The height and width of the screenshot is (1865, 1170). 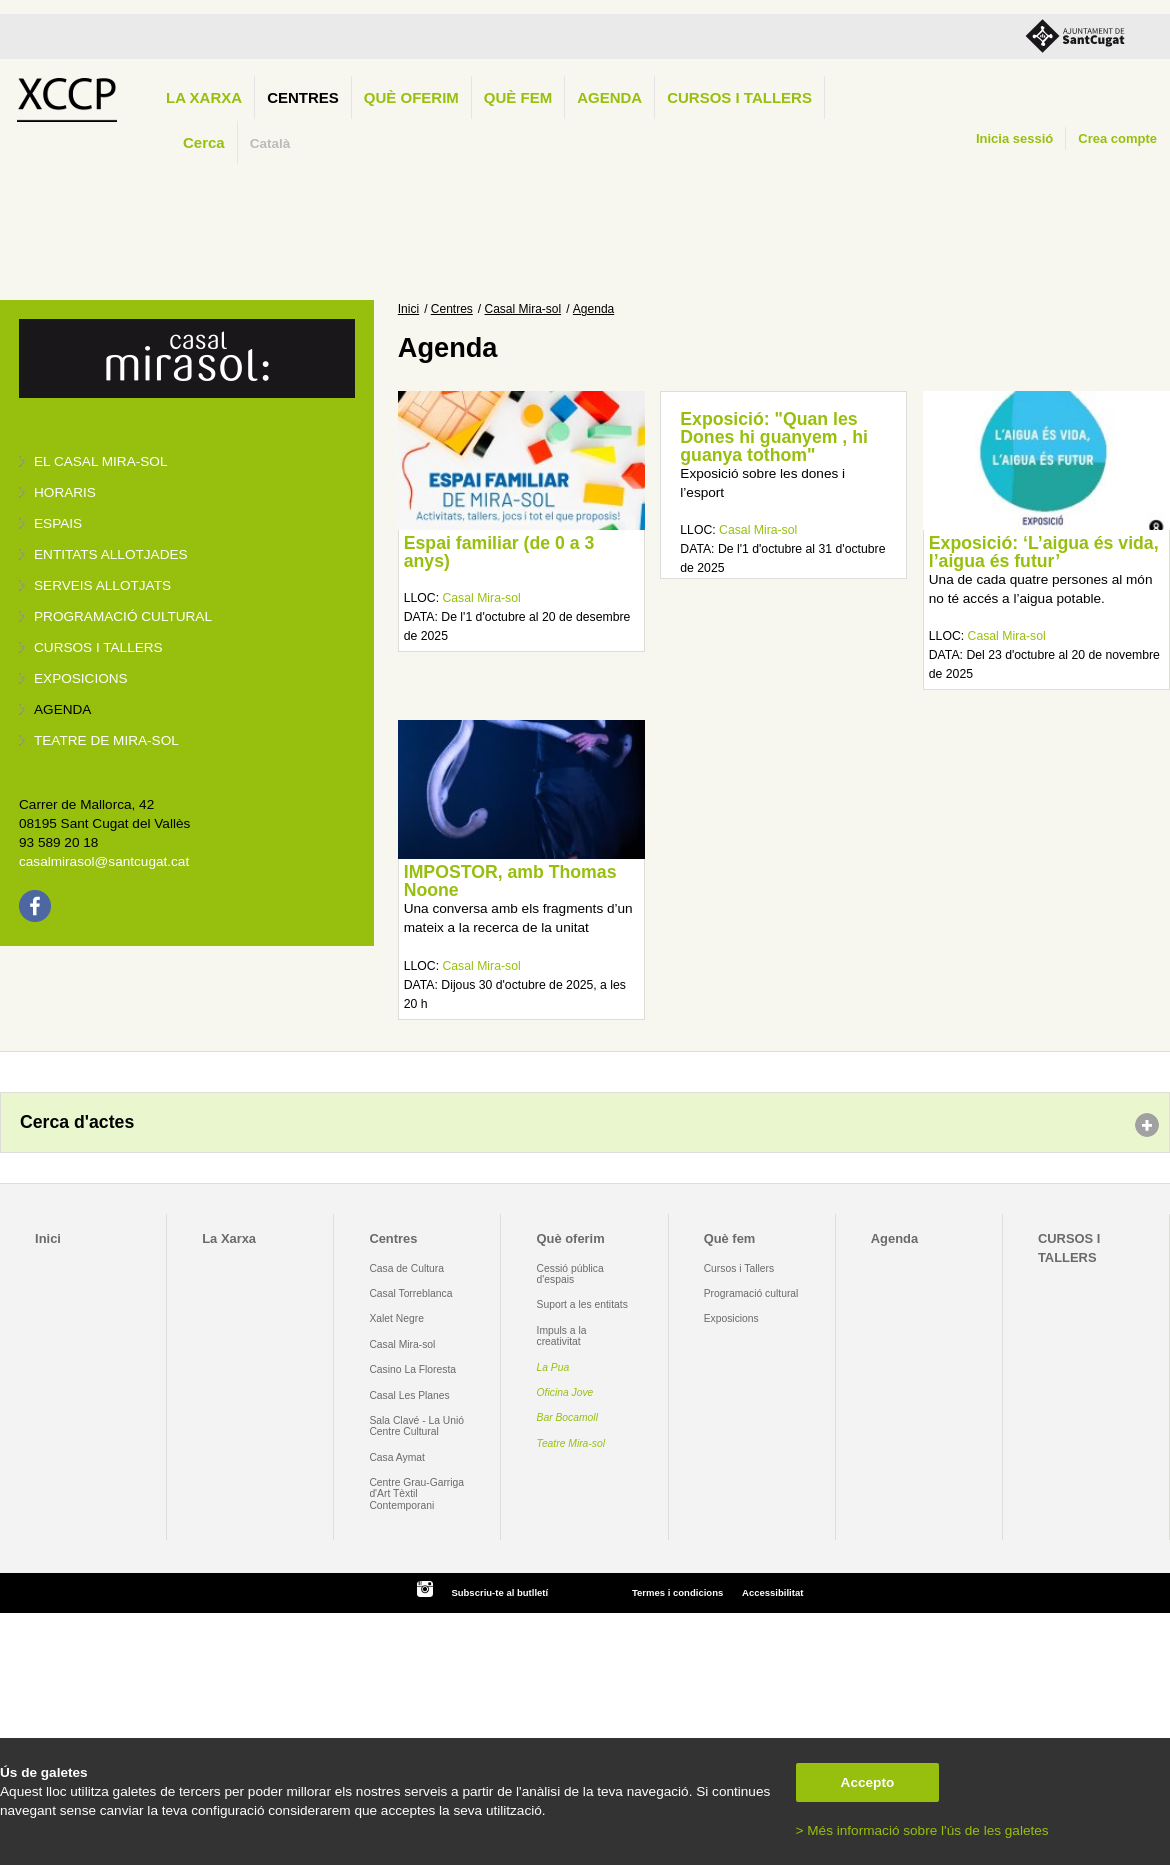 What do you see at coordinates (104, 861) in the screenshot?
I see `casalmirasol@santcugat.cat` at bounding box center [104, 861].